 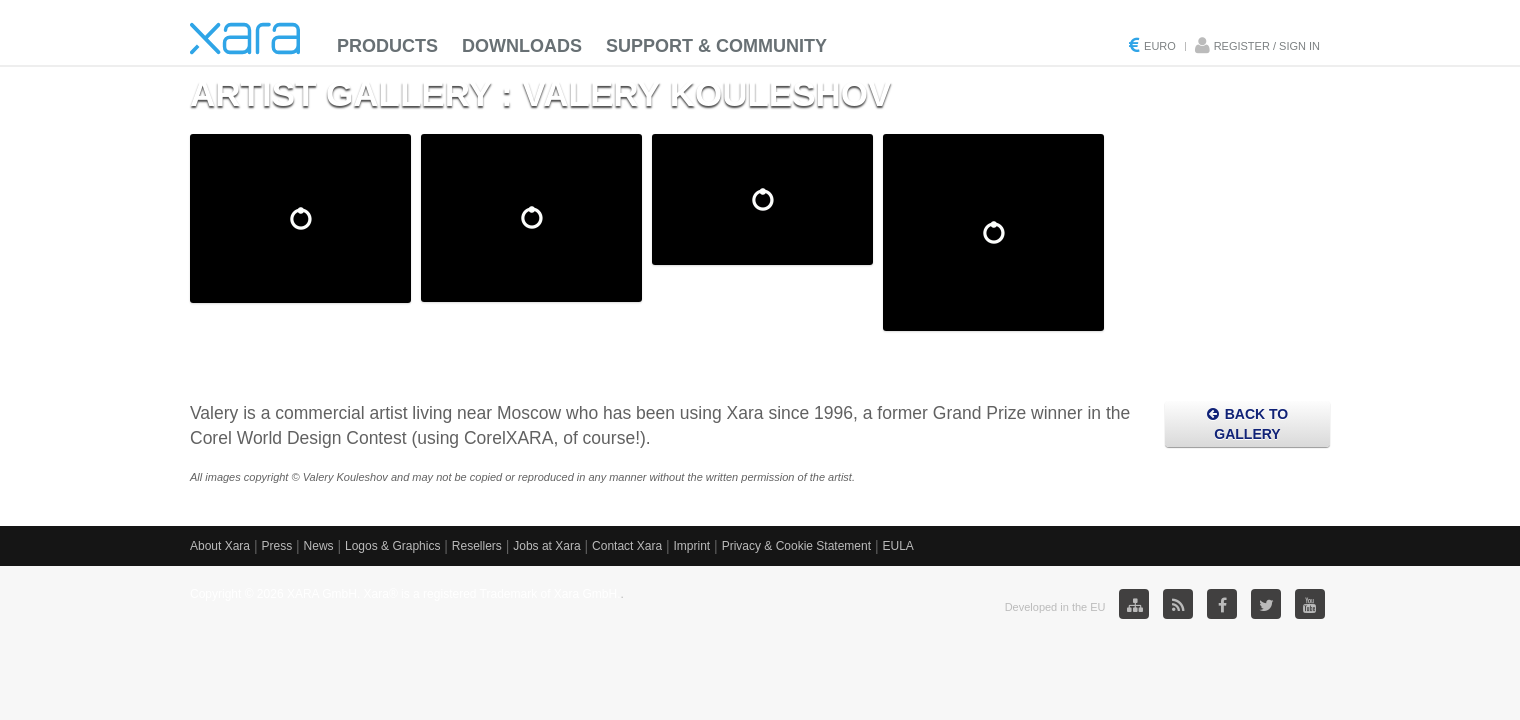 What do you see at coordinates (387, 46) in the screenshot?
I see `Products` at bounding box center [387, 46].